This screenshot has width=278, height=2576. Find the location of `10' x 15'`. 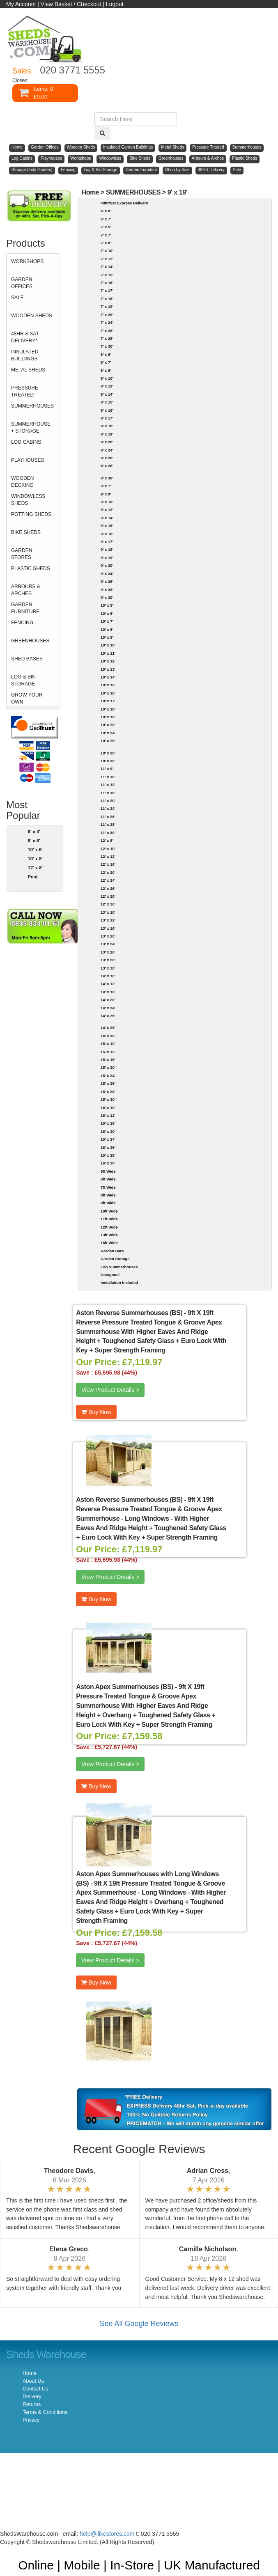

10' x 15' is located at coordinates (108, 685).